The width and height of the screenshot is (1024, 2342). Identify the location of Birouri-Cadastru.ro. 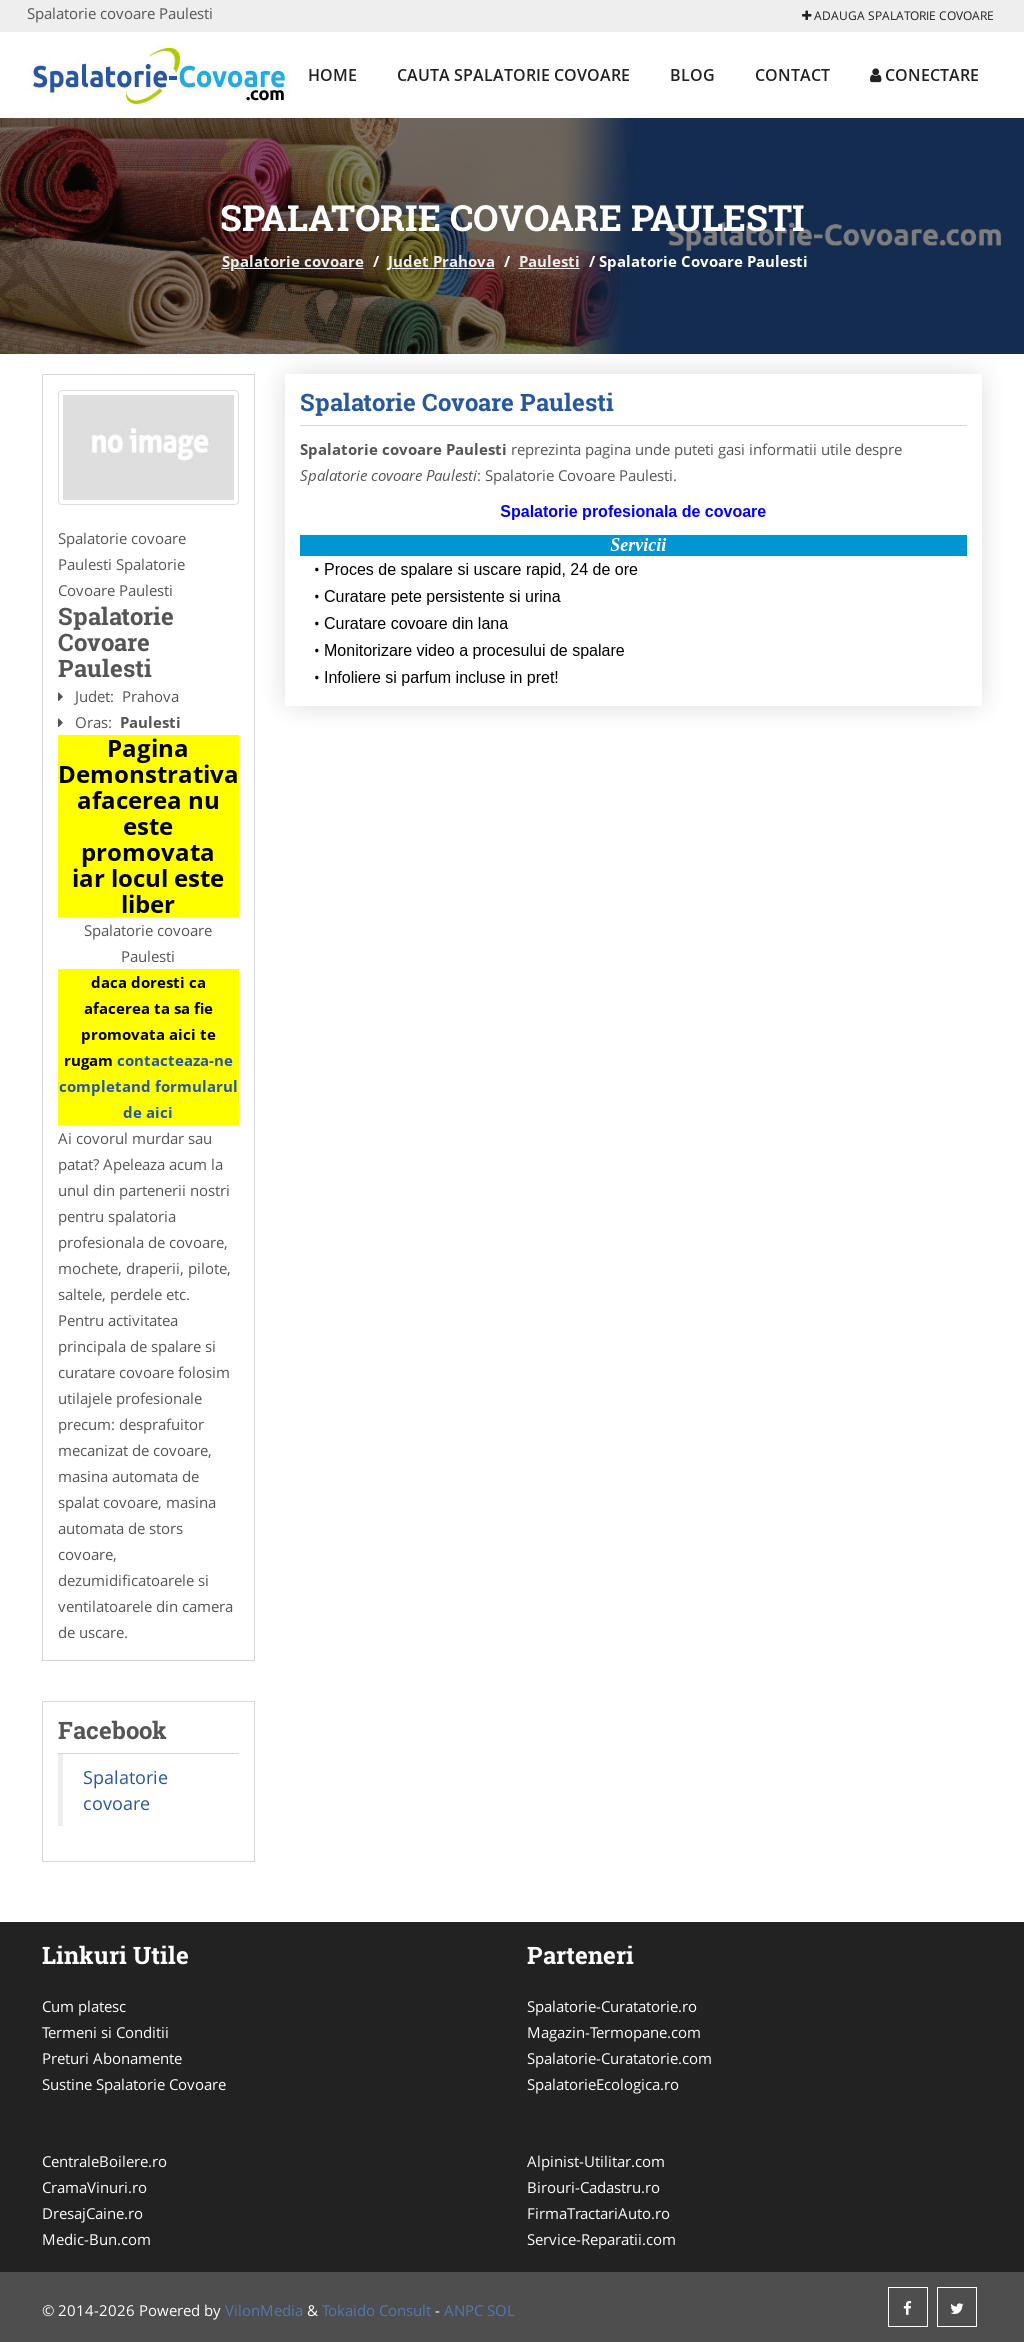
(593, 2187).